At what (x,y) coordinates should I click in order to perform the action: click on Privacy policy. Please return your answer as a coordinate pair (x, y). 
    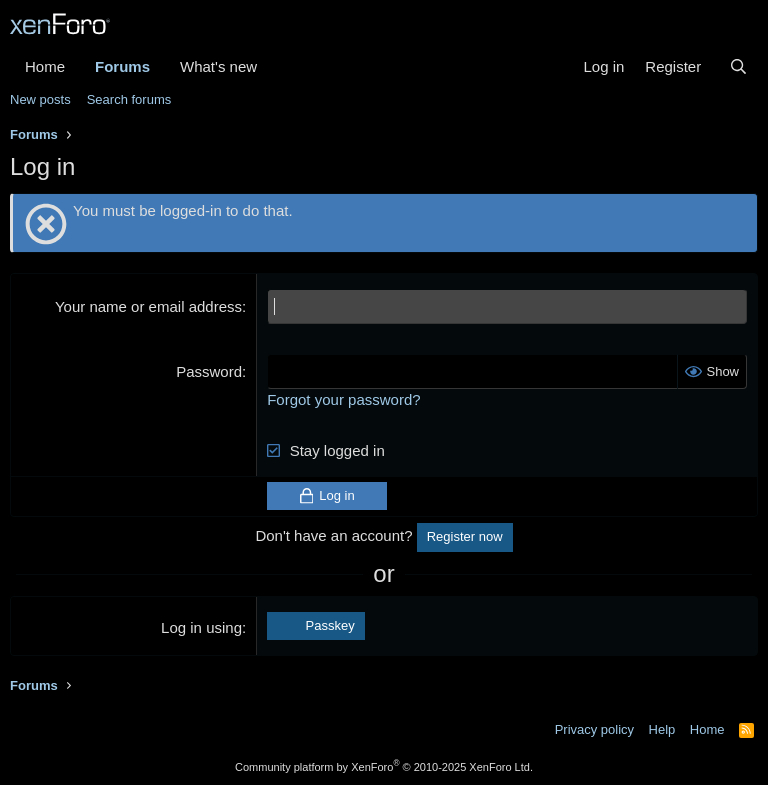
    Looking at the image, I should click on (594, 729).